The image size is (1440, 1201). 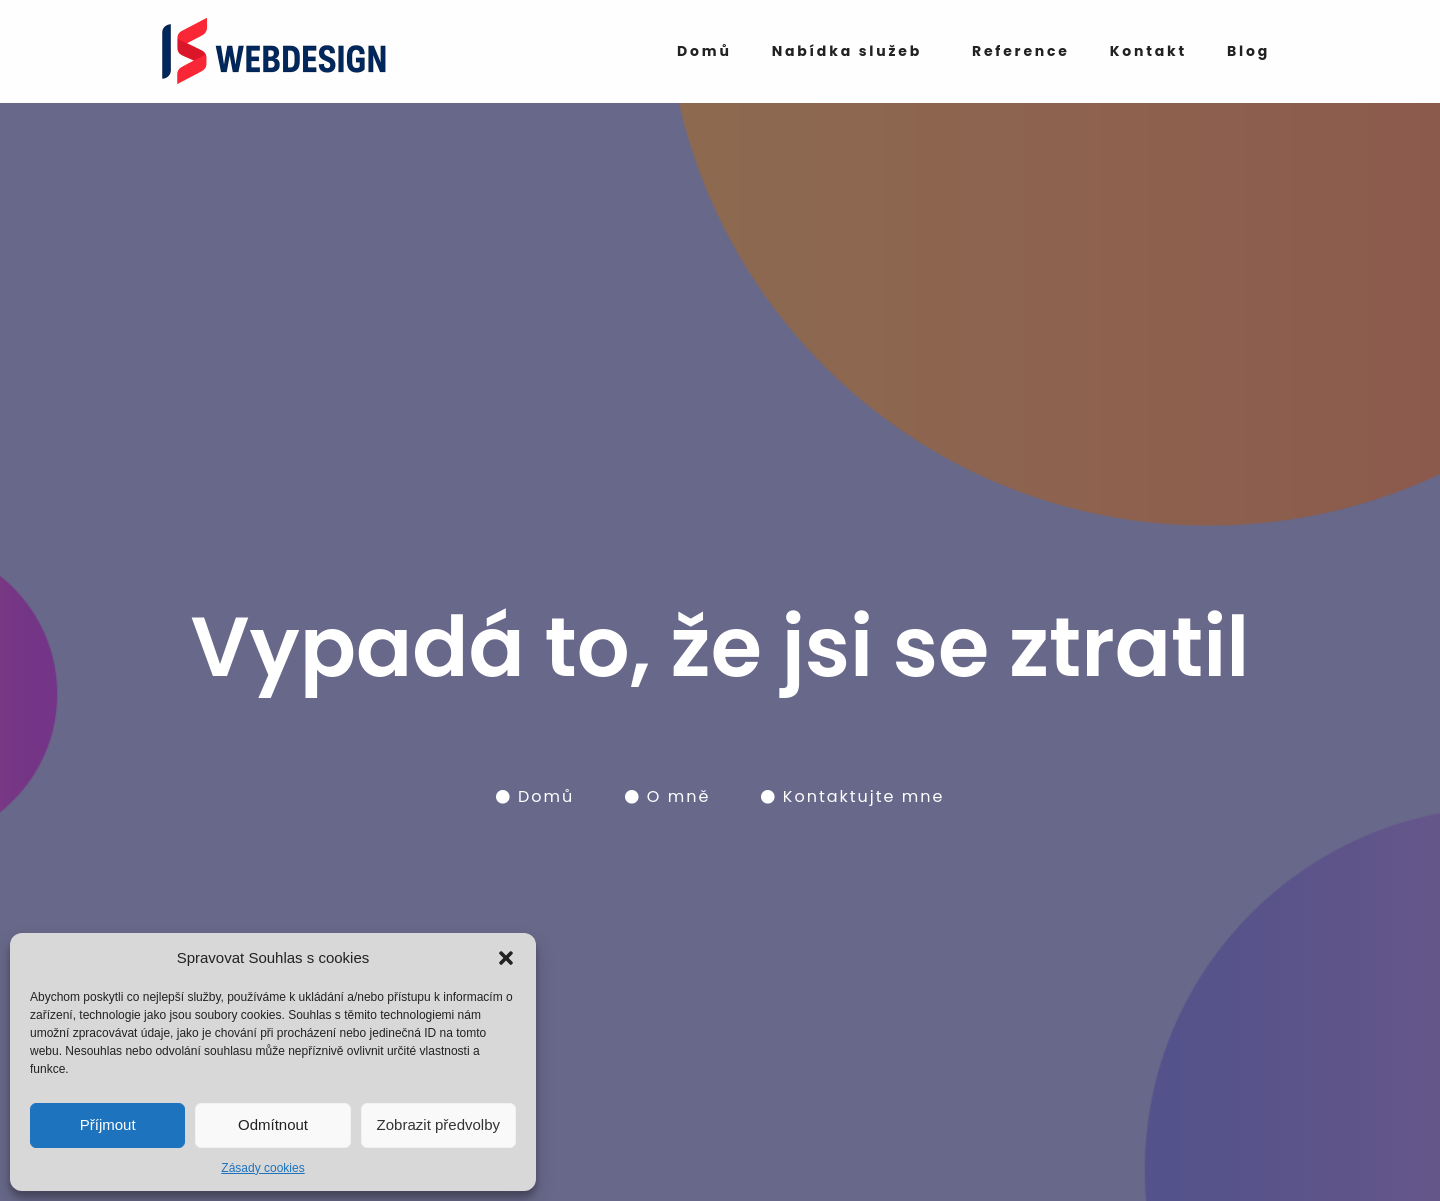 What do you see at coordinates (108, 1124) in the screenshot?
I see `Příjmout` at bounding box center [108, 1124].